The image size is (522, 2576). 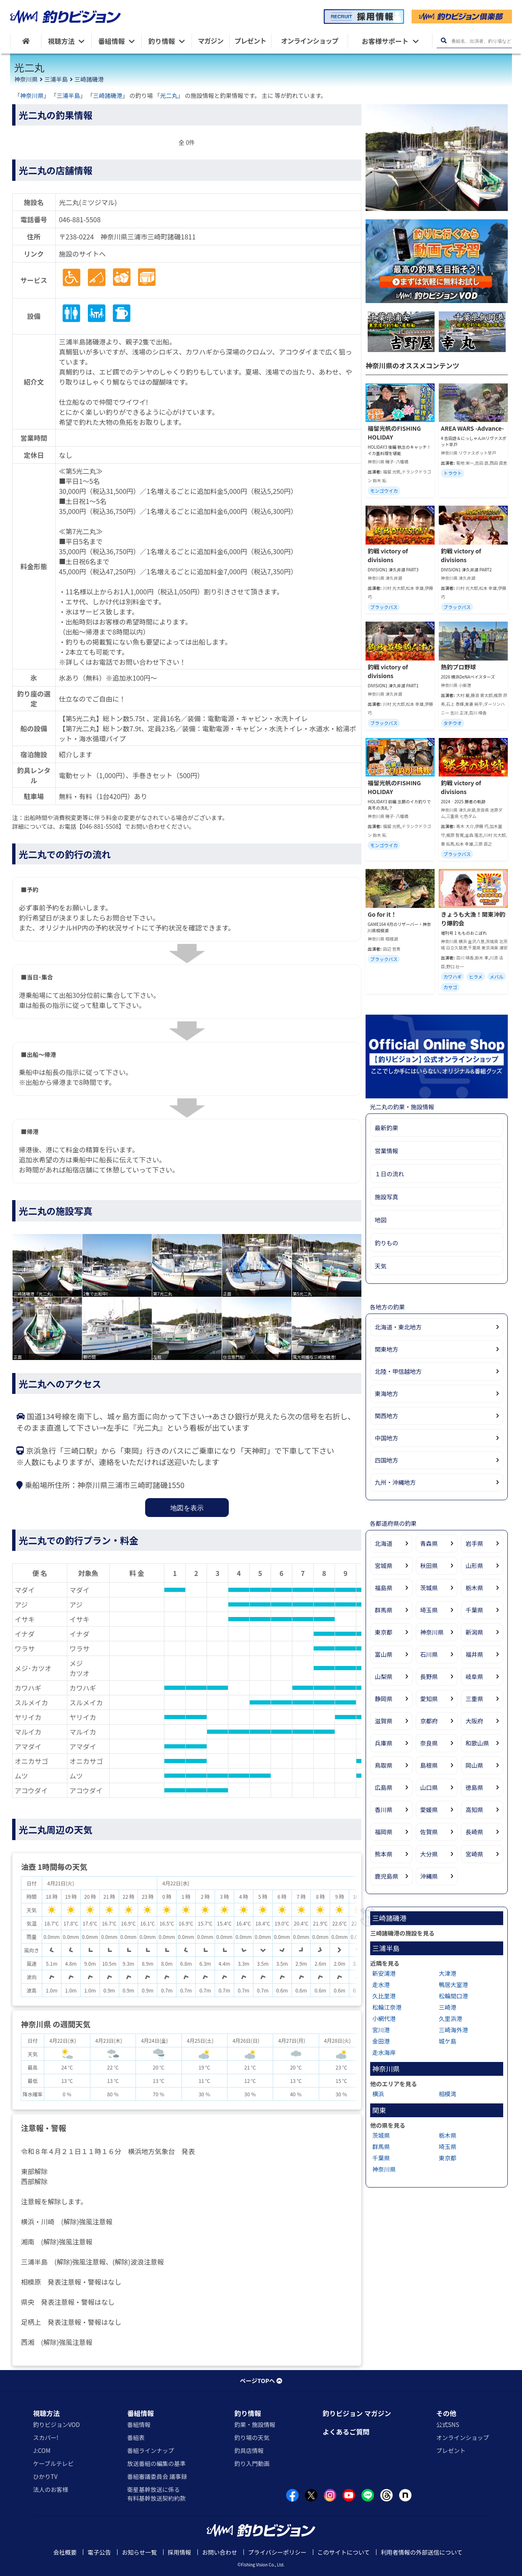 I want to click on 中国地方, so click(x=386, y=1438).